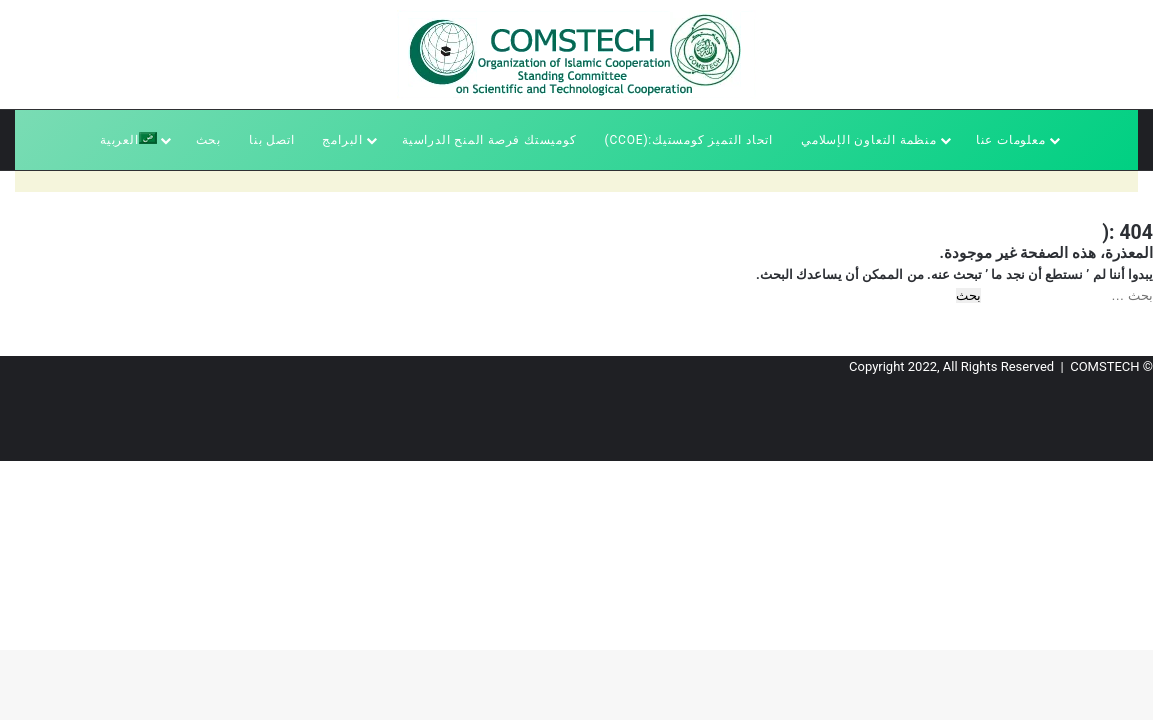 Image resolution: width=1153 pixels, height=720 pixels. What do you see at coordinates (271, 140) in the screenshot?
I see `اتصل بنا` at bounding box center [271, 140].